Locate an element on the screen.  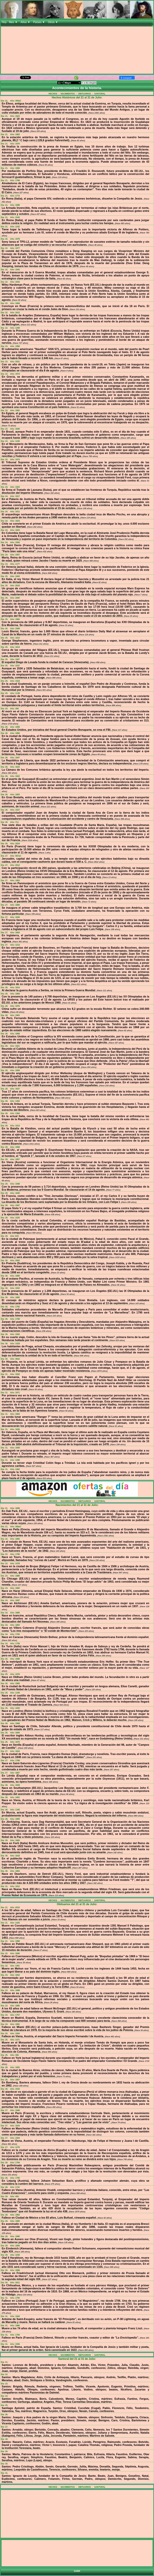
Día: 26. is located at coordinates (4, 727).